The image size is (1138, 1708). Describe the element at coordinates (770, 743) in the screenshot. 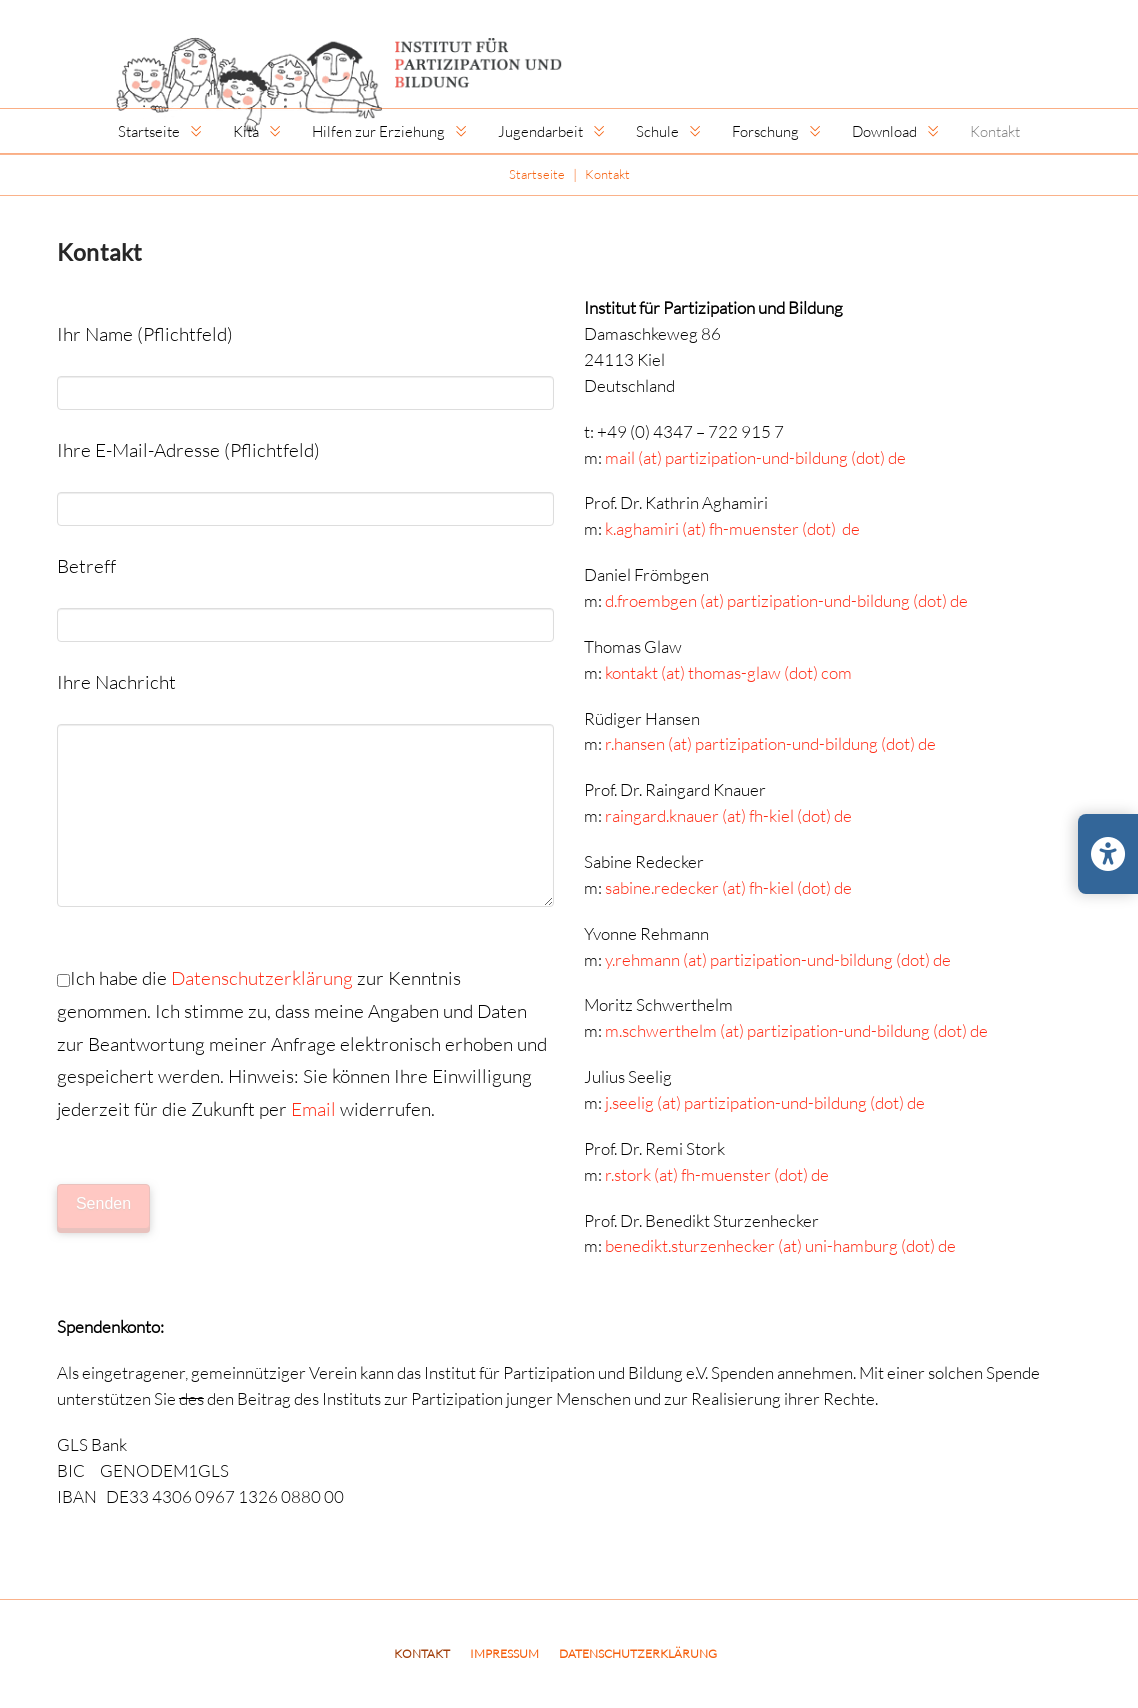

I see `r.hansen (at) partizipation-und-bildung (dot) de` at that location.